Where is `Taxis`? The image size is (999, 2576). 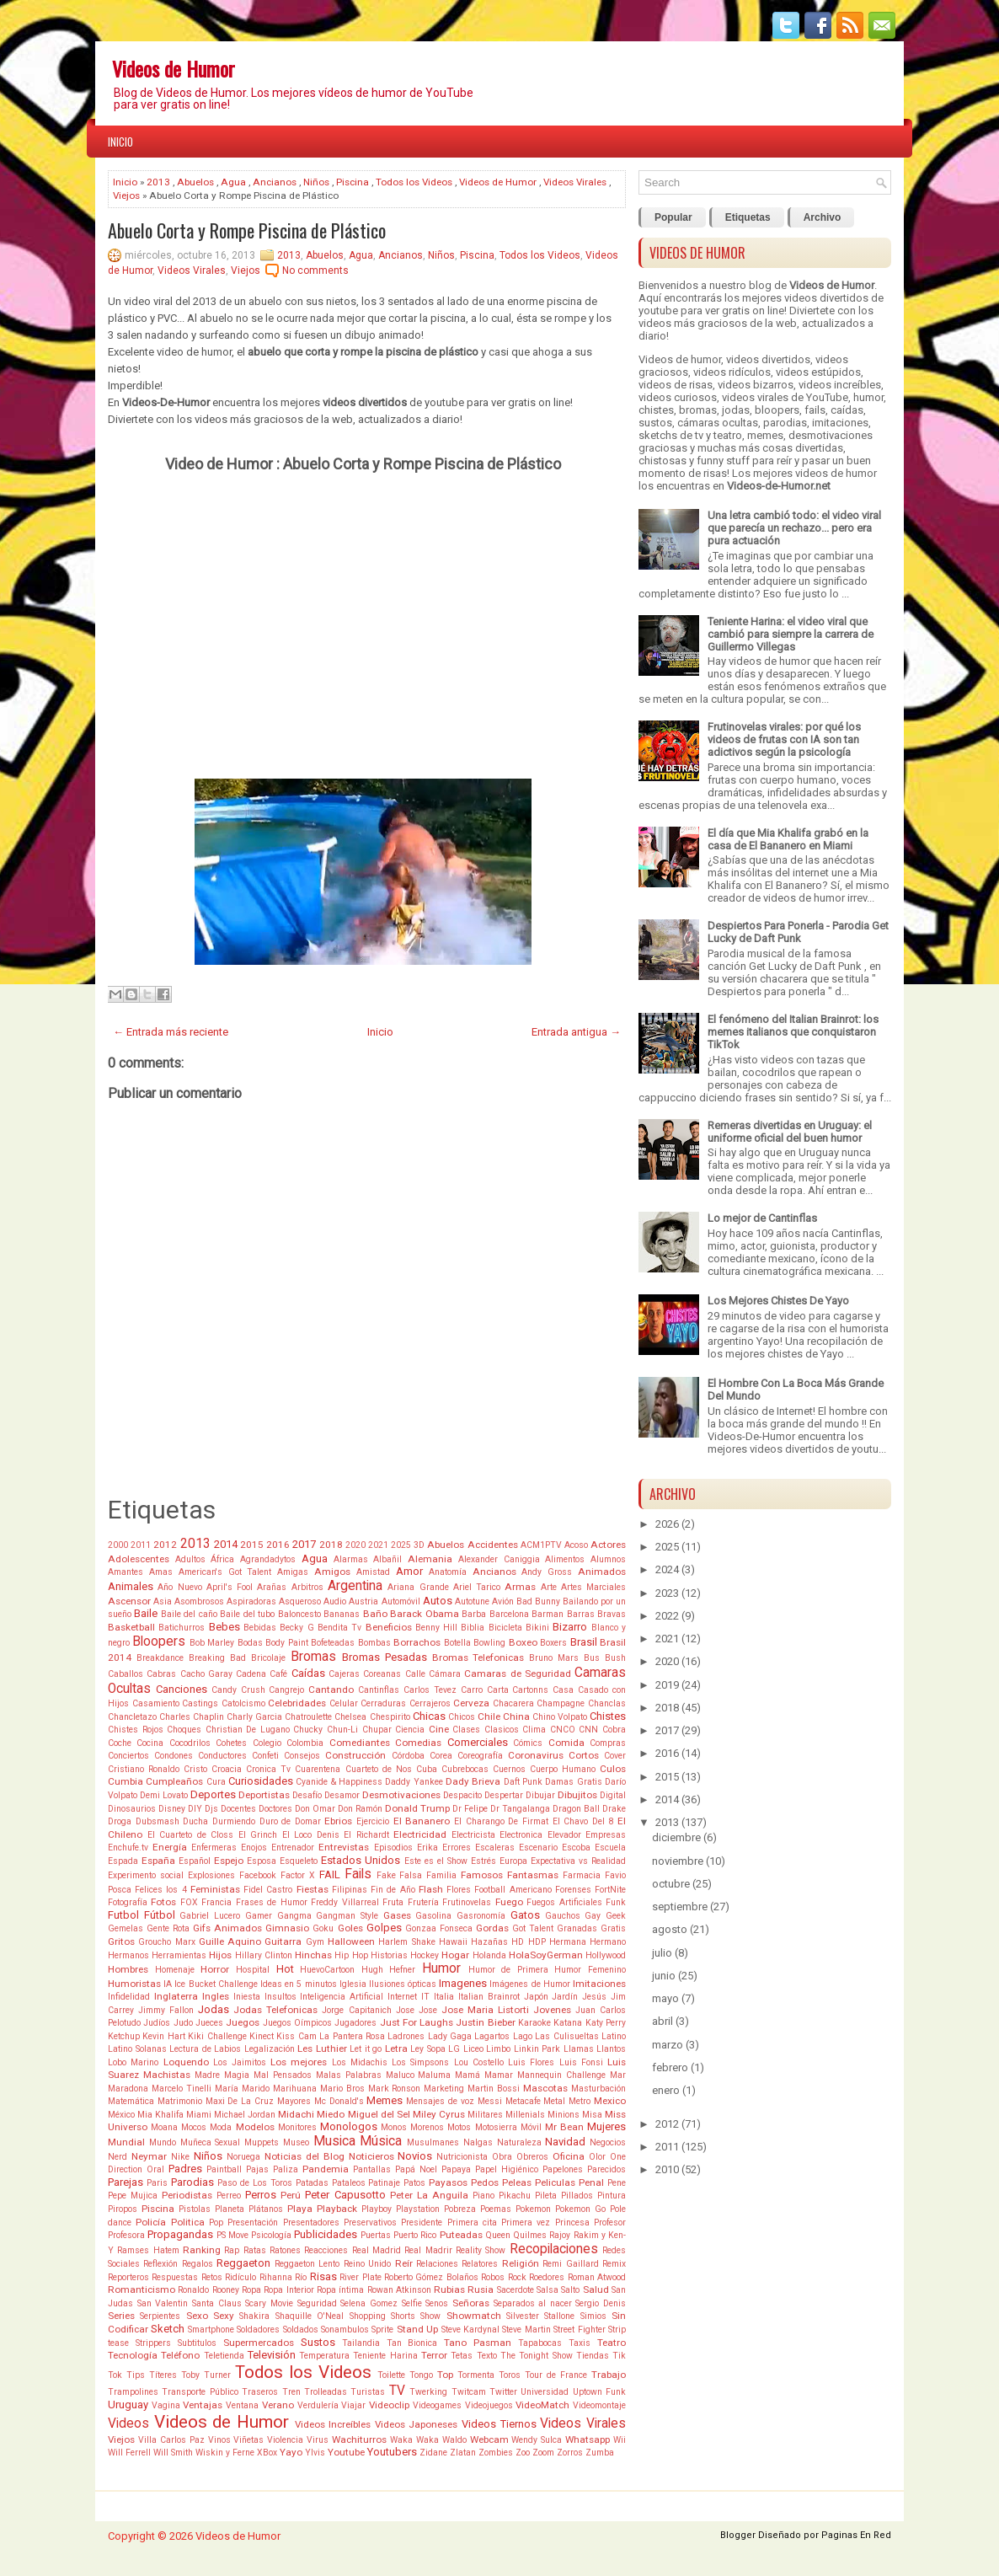
Taxis is located at coordinates (579, 2343).